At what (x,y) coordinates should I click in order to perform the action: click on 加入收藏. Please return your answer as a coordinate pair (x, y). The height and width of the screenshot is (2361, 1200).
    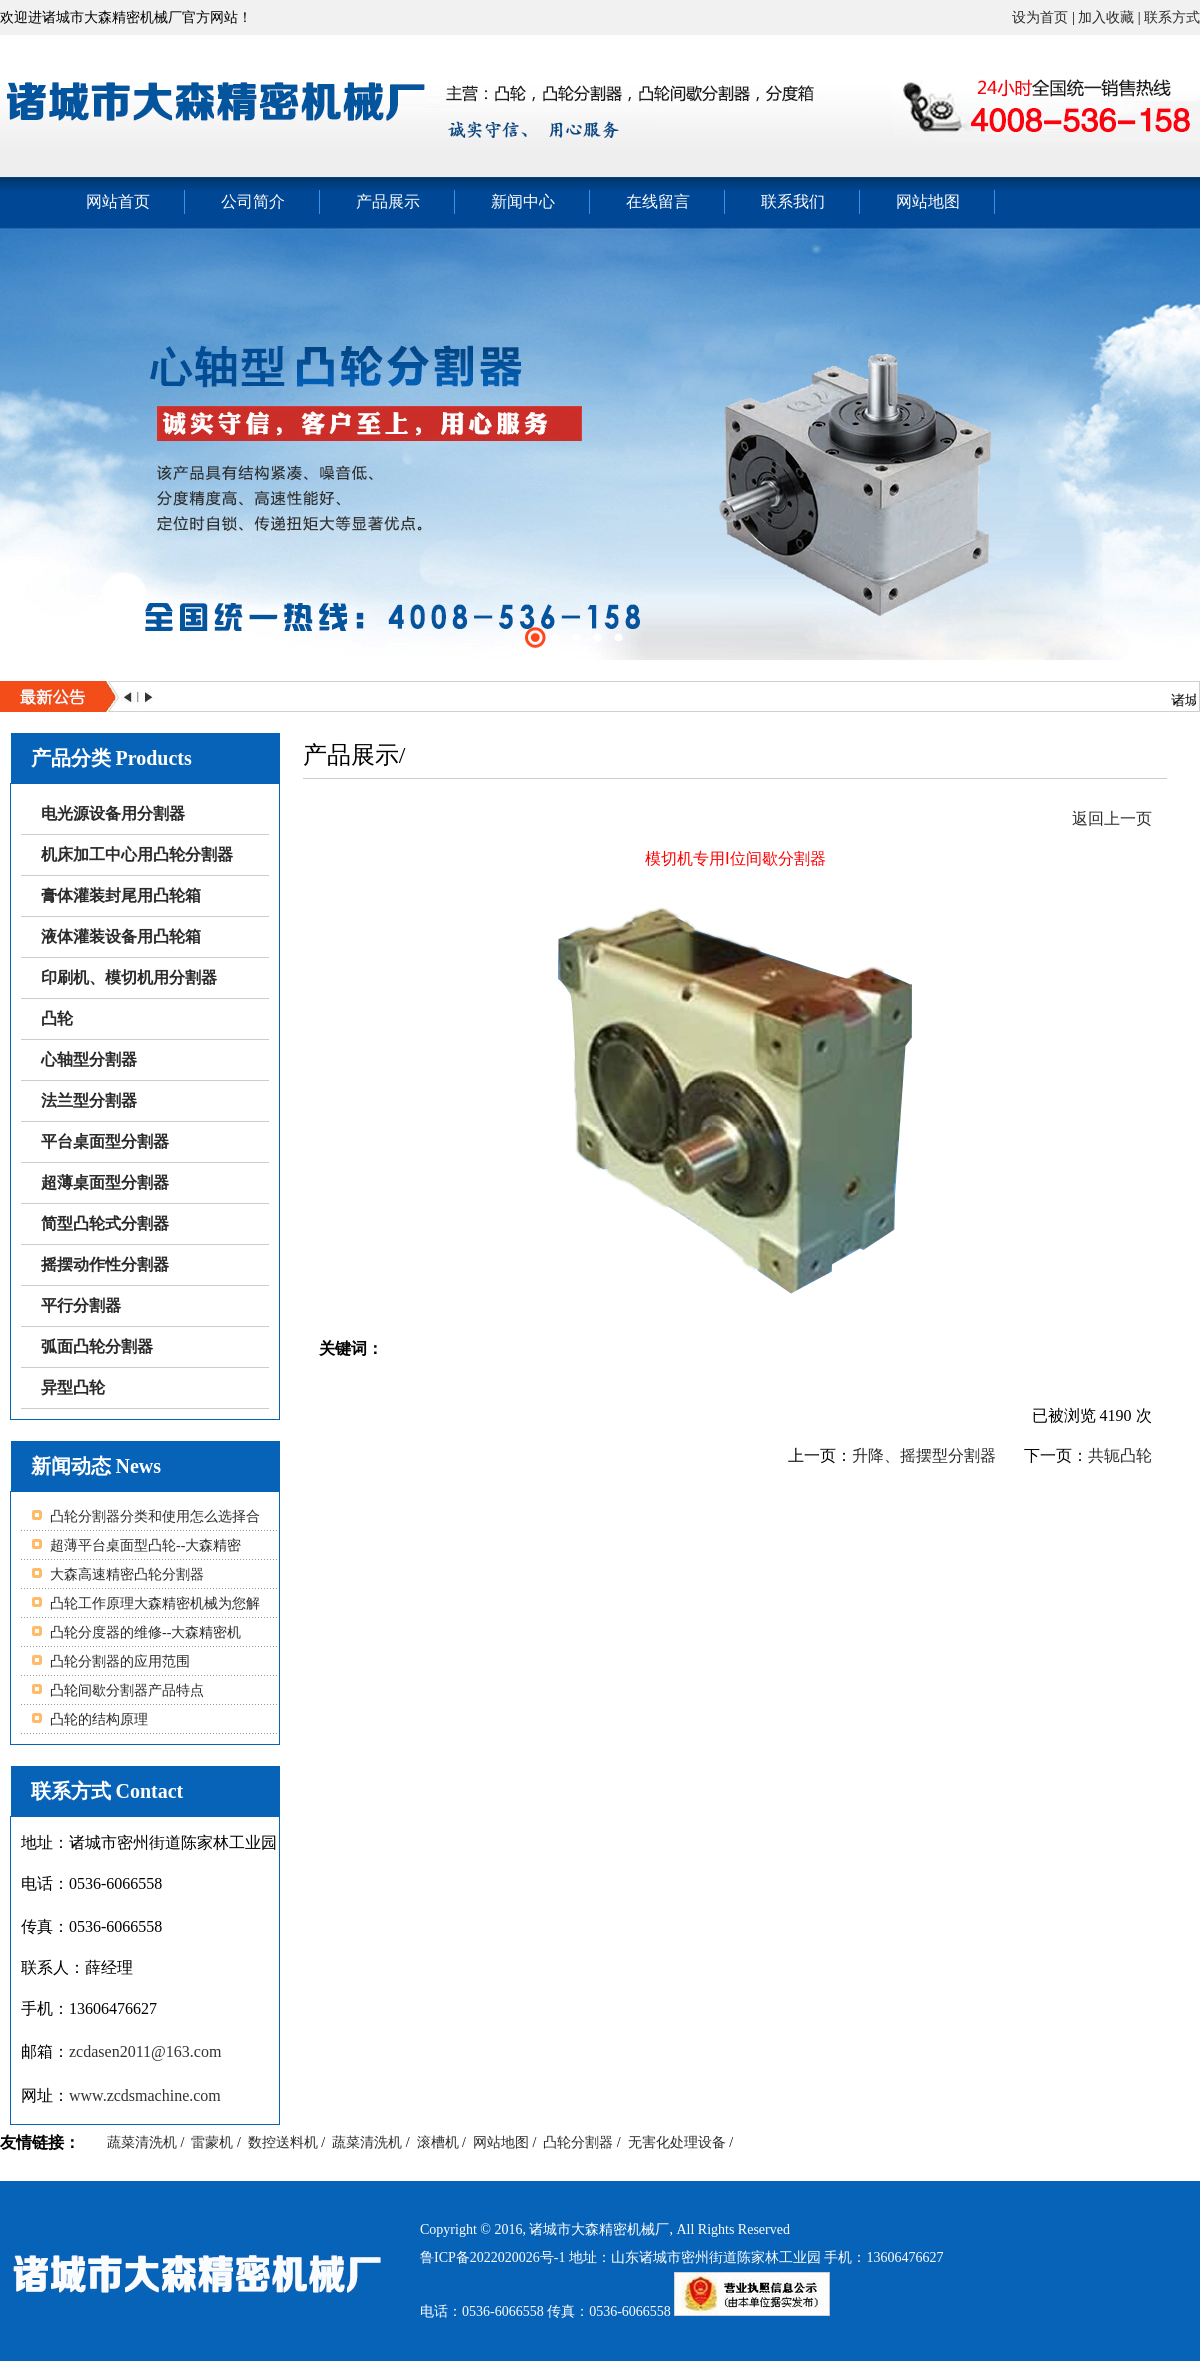
    Looking at the image, I should click on (1106, 17).